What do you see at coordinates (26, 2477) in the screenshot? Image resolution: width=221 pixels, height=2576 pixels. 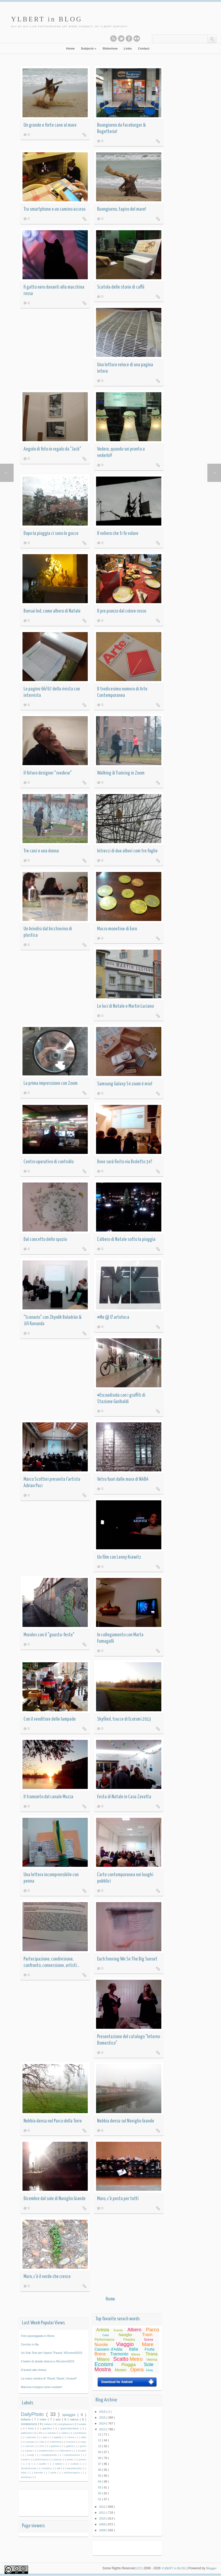 I see `workshop` at bounding box center [26, 2477].